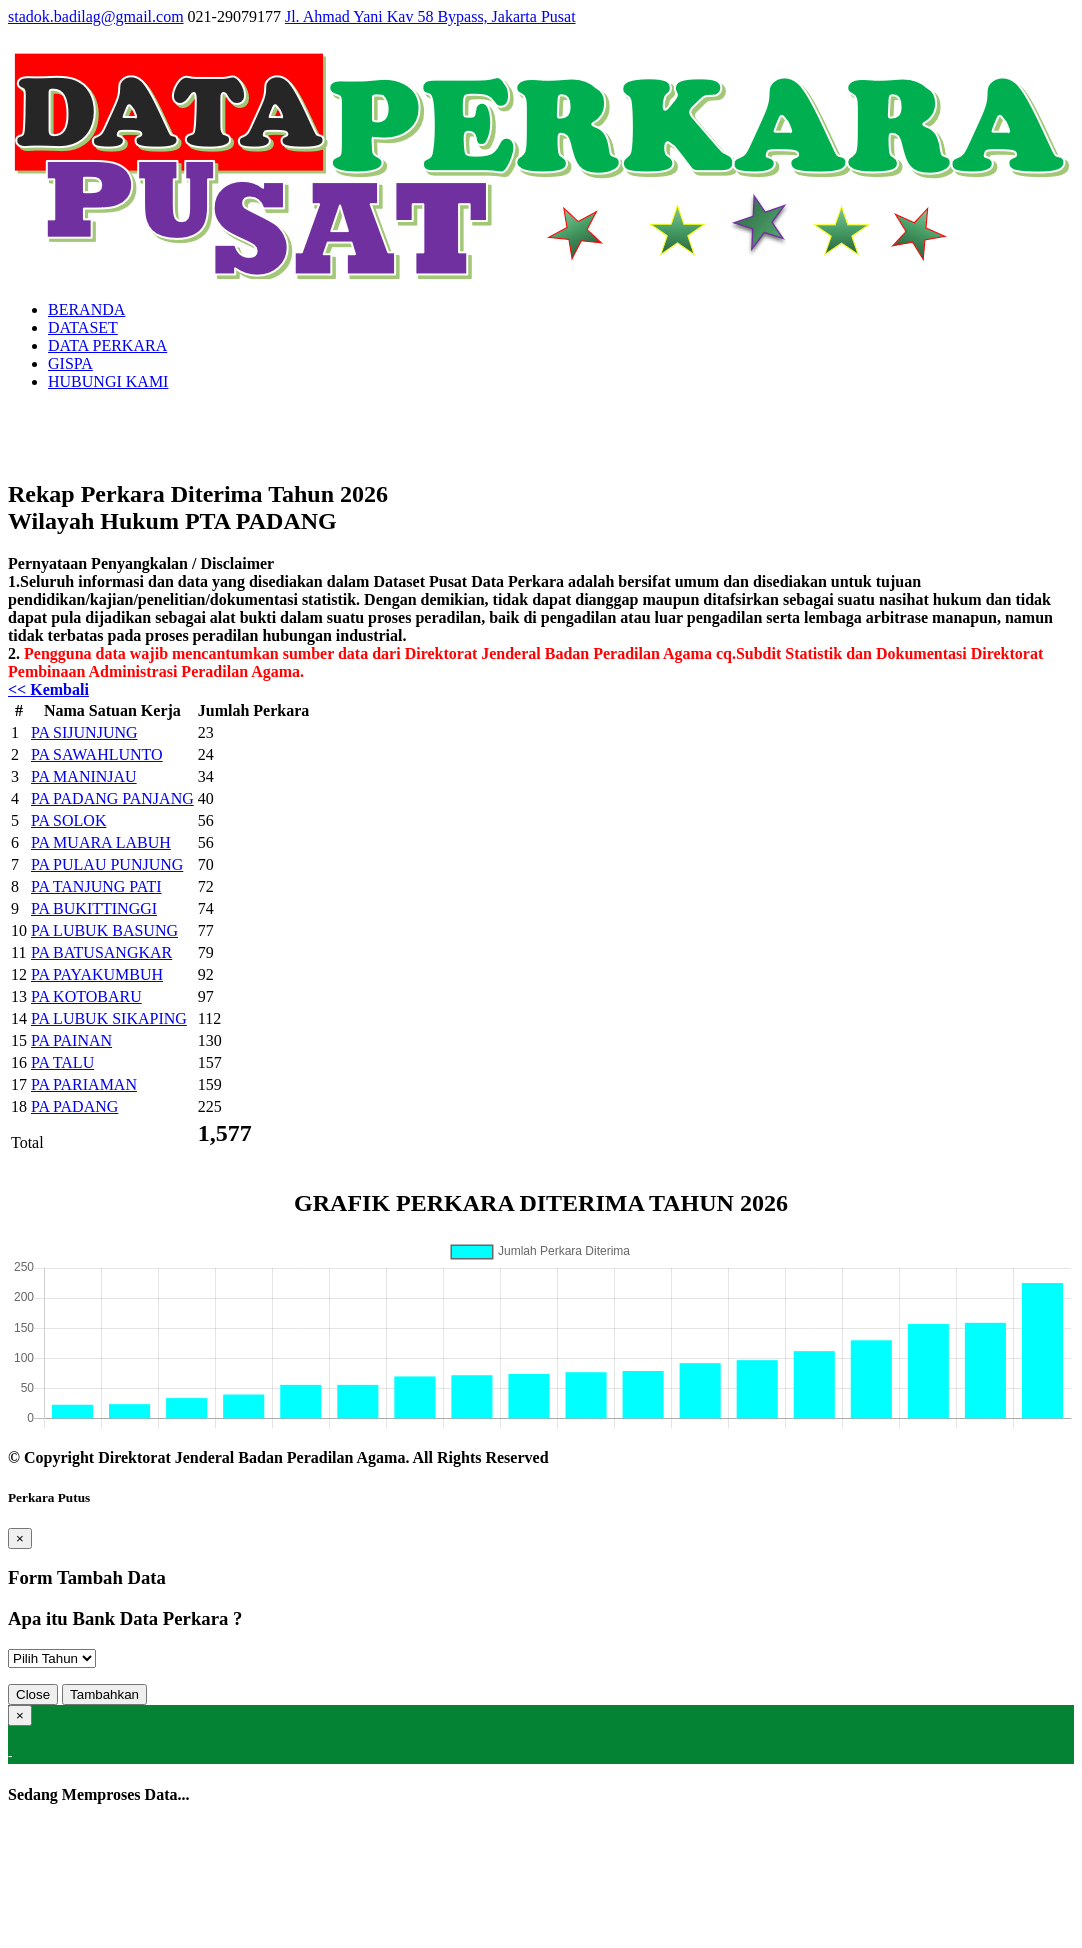 The width and height of the screenshot is (1082, 1948). Describe the element at coordinates (20, 1538) in the screenshot. I see `[Close]` at that location.